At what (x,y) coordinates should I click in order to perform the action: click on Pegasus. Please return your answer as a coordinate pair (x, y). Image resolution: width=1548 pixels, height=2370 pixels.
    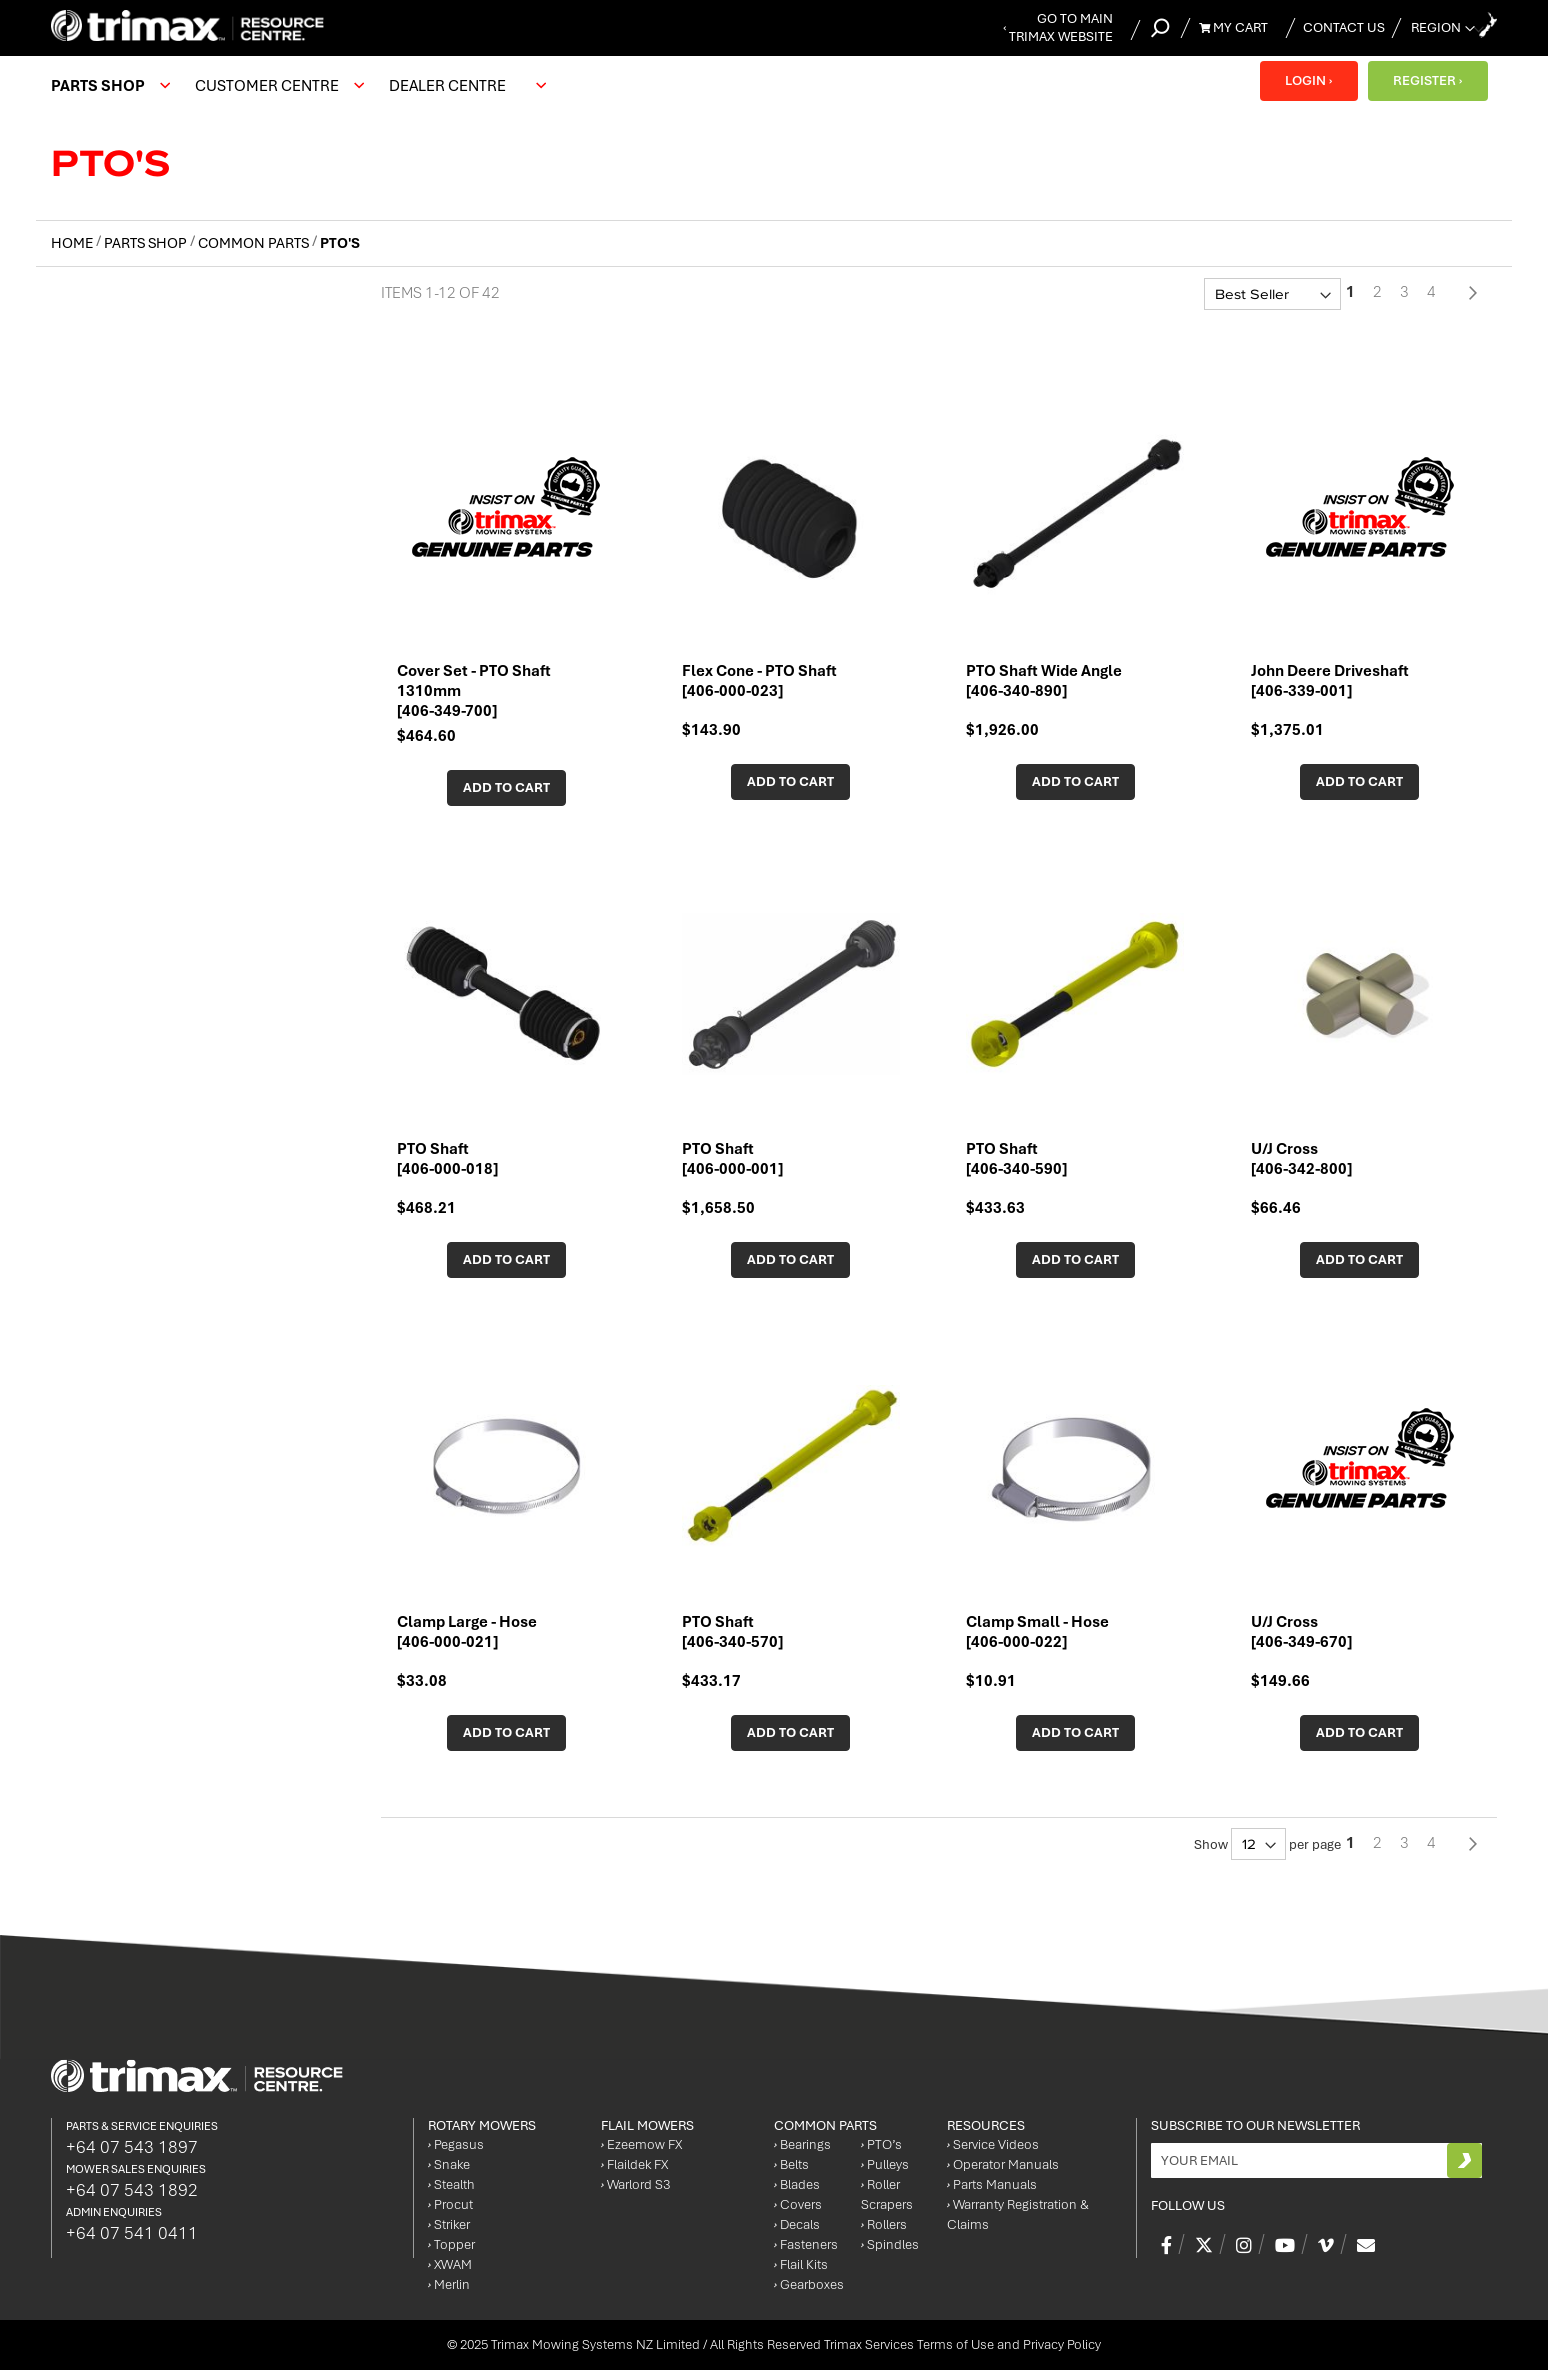
    Looking at the image, I should click on (456, 2144).